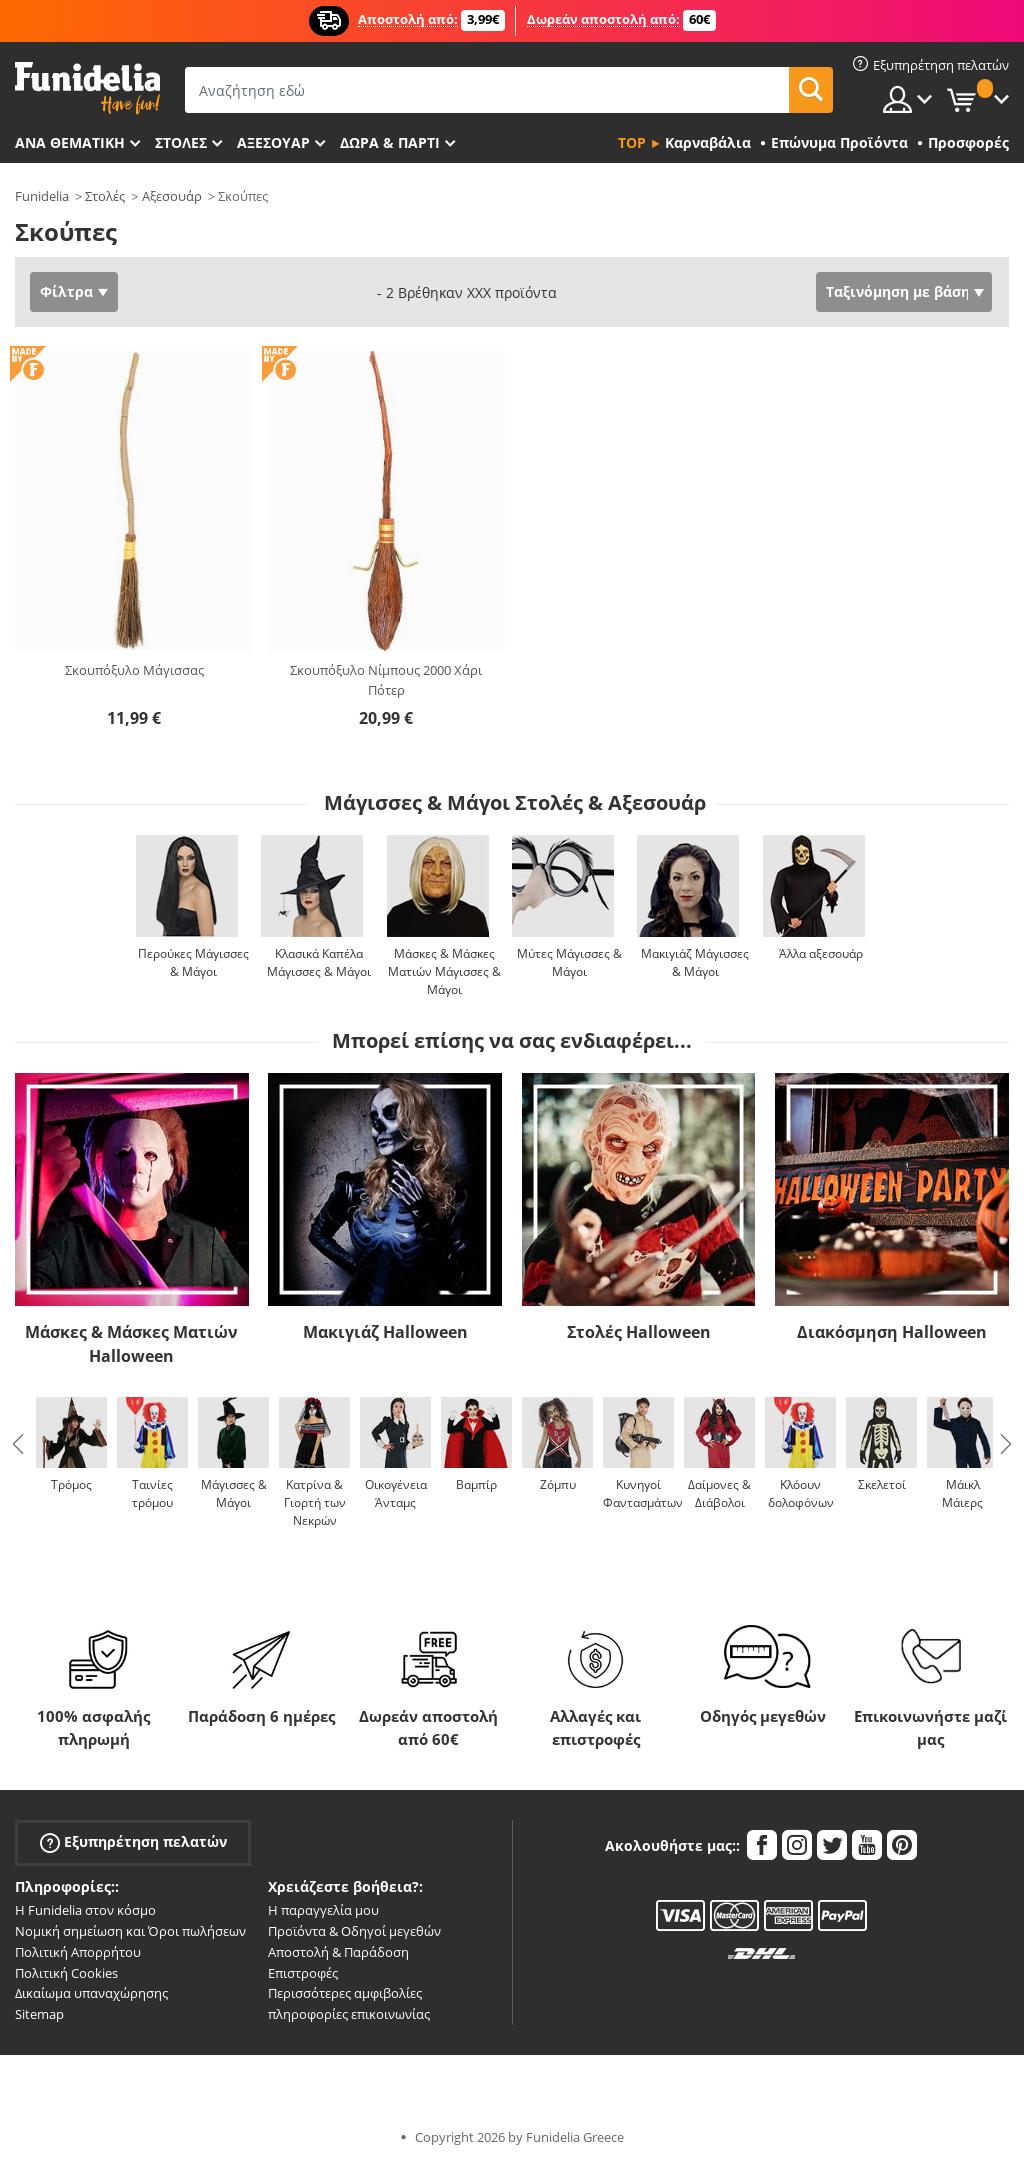 The height and width of the screenshot is (2167, 1024). Describe the element at coordinates (303, 1973) in the screenshot. I see `Επιστροφές` at that location.